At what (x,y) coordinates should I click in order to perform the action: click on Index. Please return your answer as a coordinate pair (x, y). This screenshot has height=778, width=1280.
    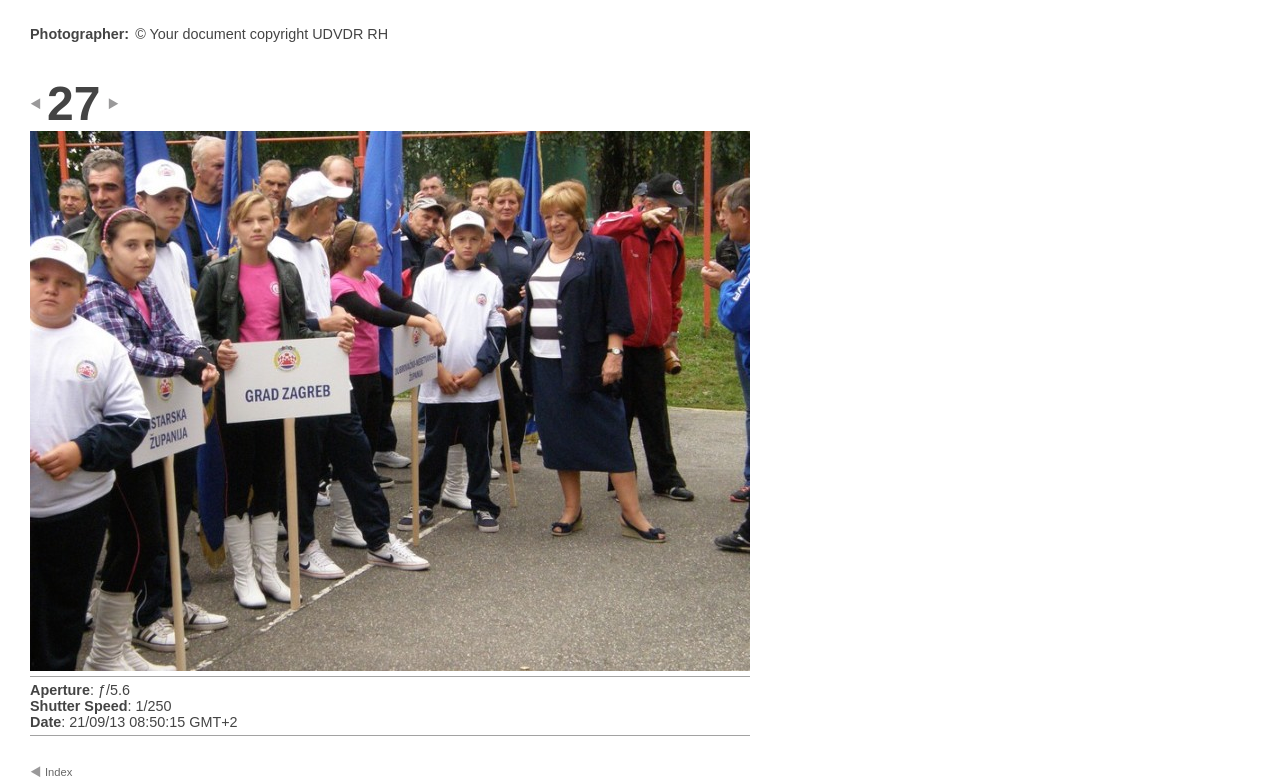
    Looking at the image, I should click on (58, 772).